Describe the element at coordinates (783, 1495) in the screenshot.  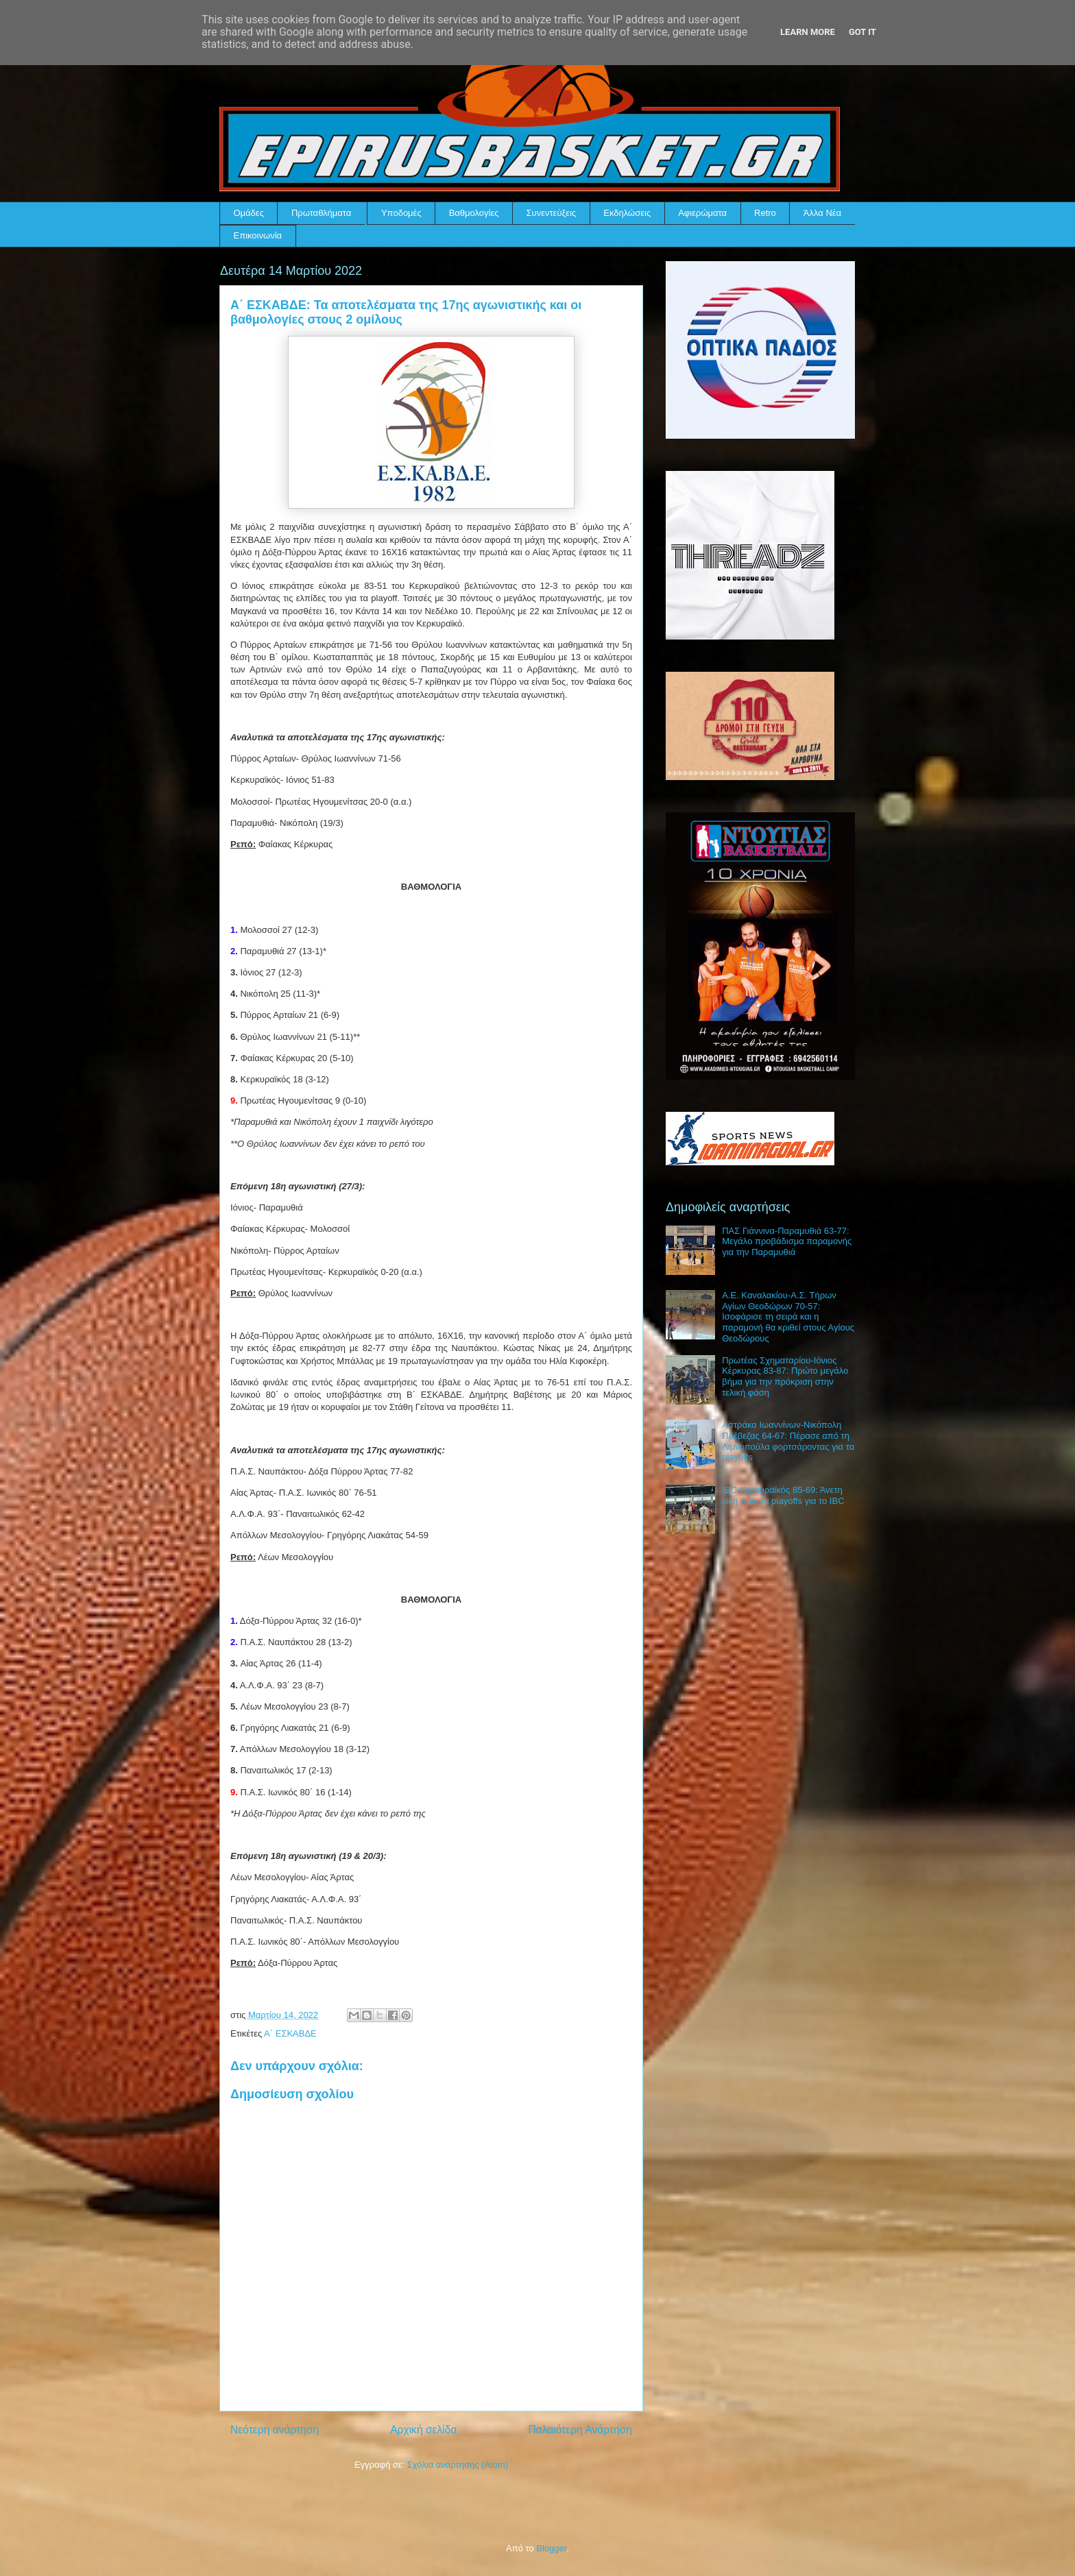
I see `IBC-Κερκυραϊκός 85-69: Άνετη νίκη πριν τα playoffs για το IBC` at that location.